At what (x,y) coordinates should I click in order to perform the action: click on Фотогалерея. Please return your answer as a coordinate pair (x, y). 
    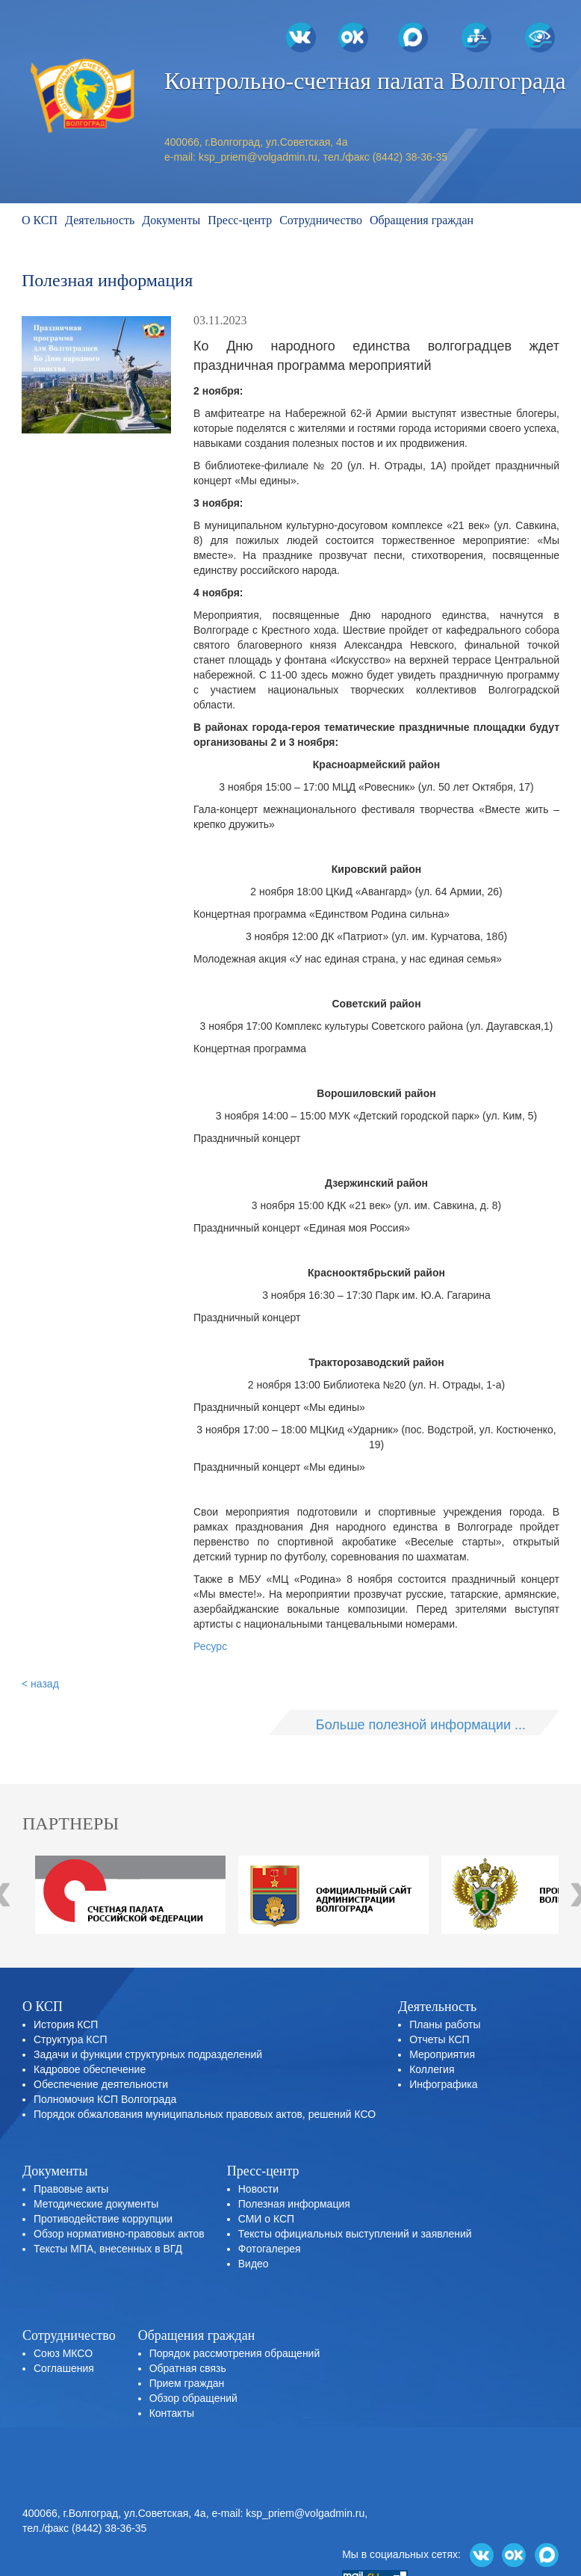
    Looking at the image, I should click on (269, 2249).